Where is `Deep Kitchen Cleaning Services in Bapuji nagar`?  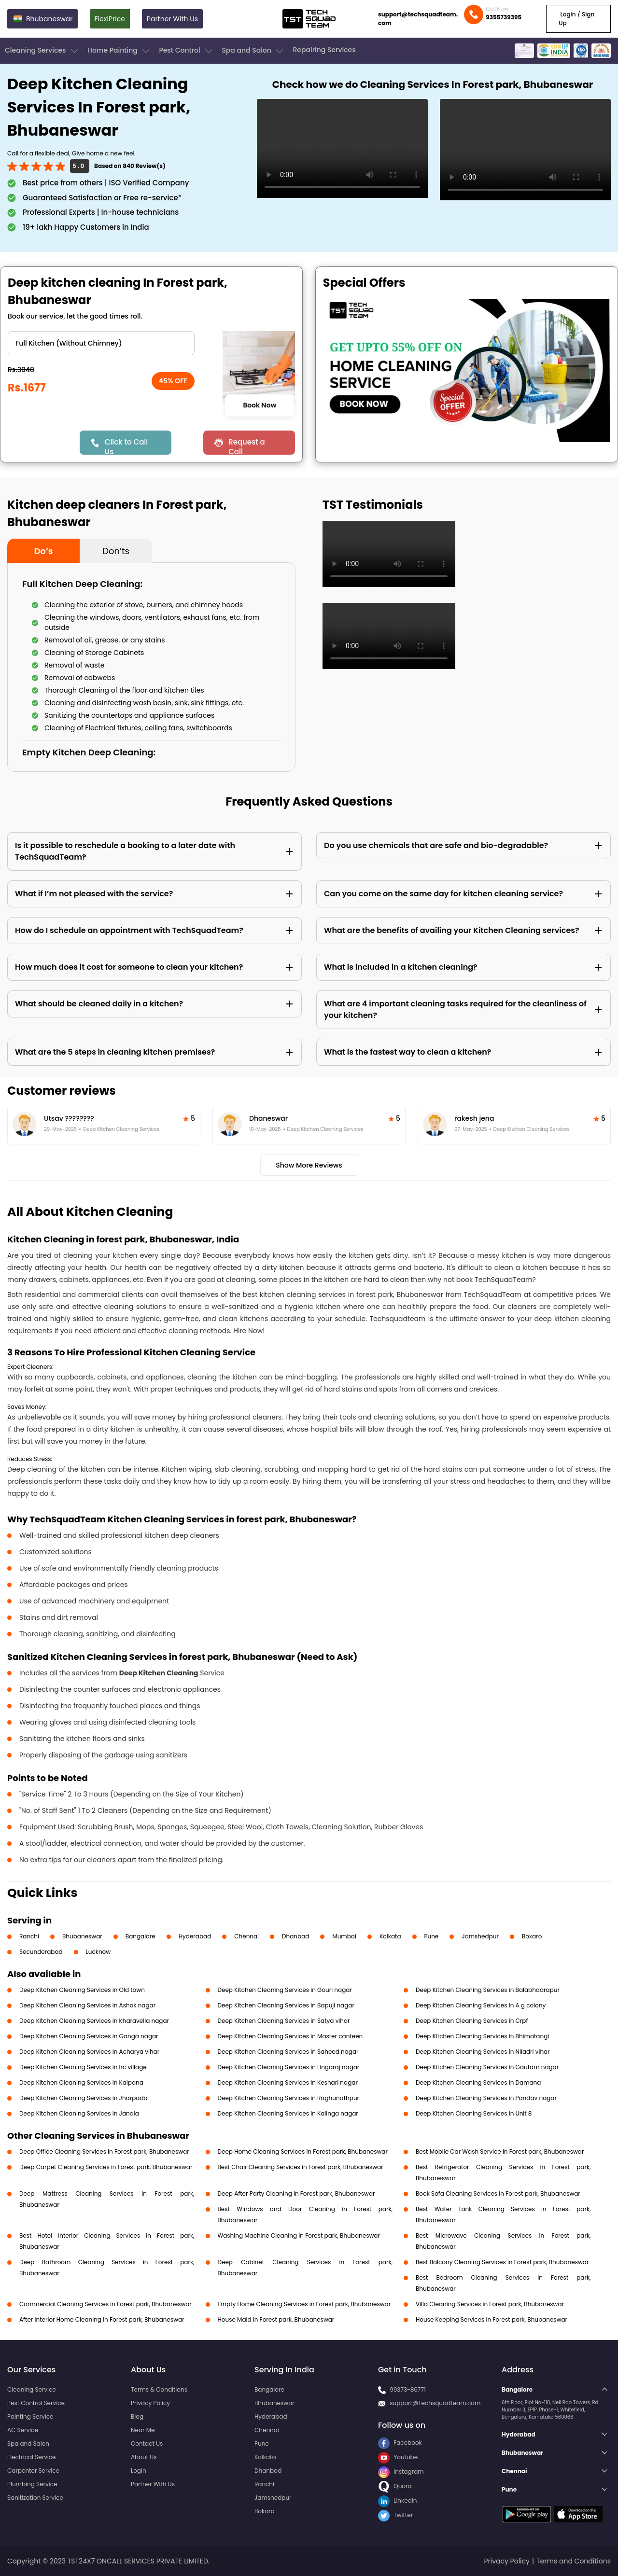 Deep Kitchen Cleaning Services in Bapuji nagar is located at coordinates (286, 2005).